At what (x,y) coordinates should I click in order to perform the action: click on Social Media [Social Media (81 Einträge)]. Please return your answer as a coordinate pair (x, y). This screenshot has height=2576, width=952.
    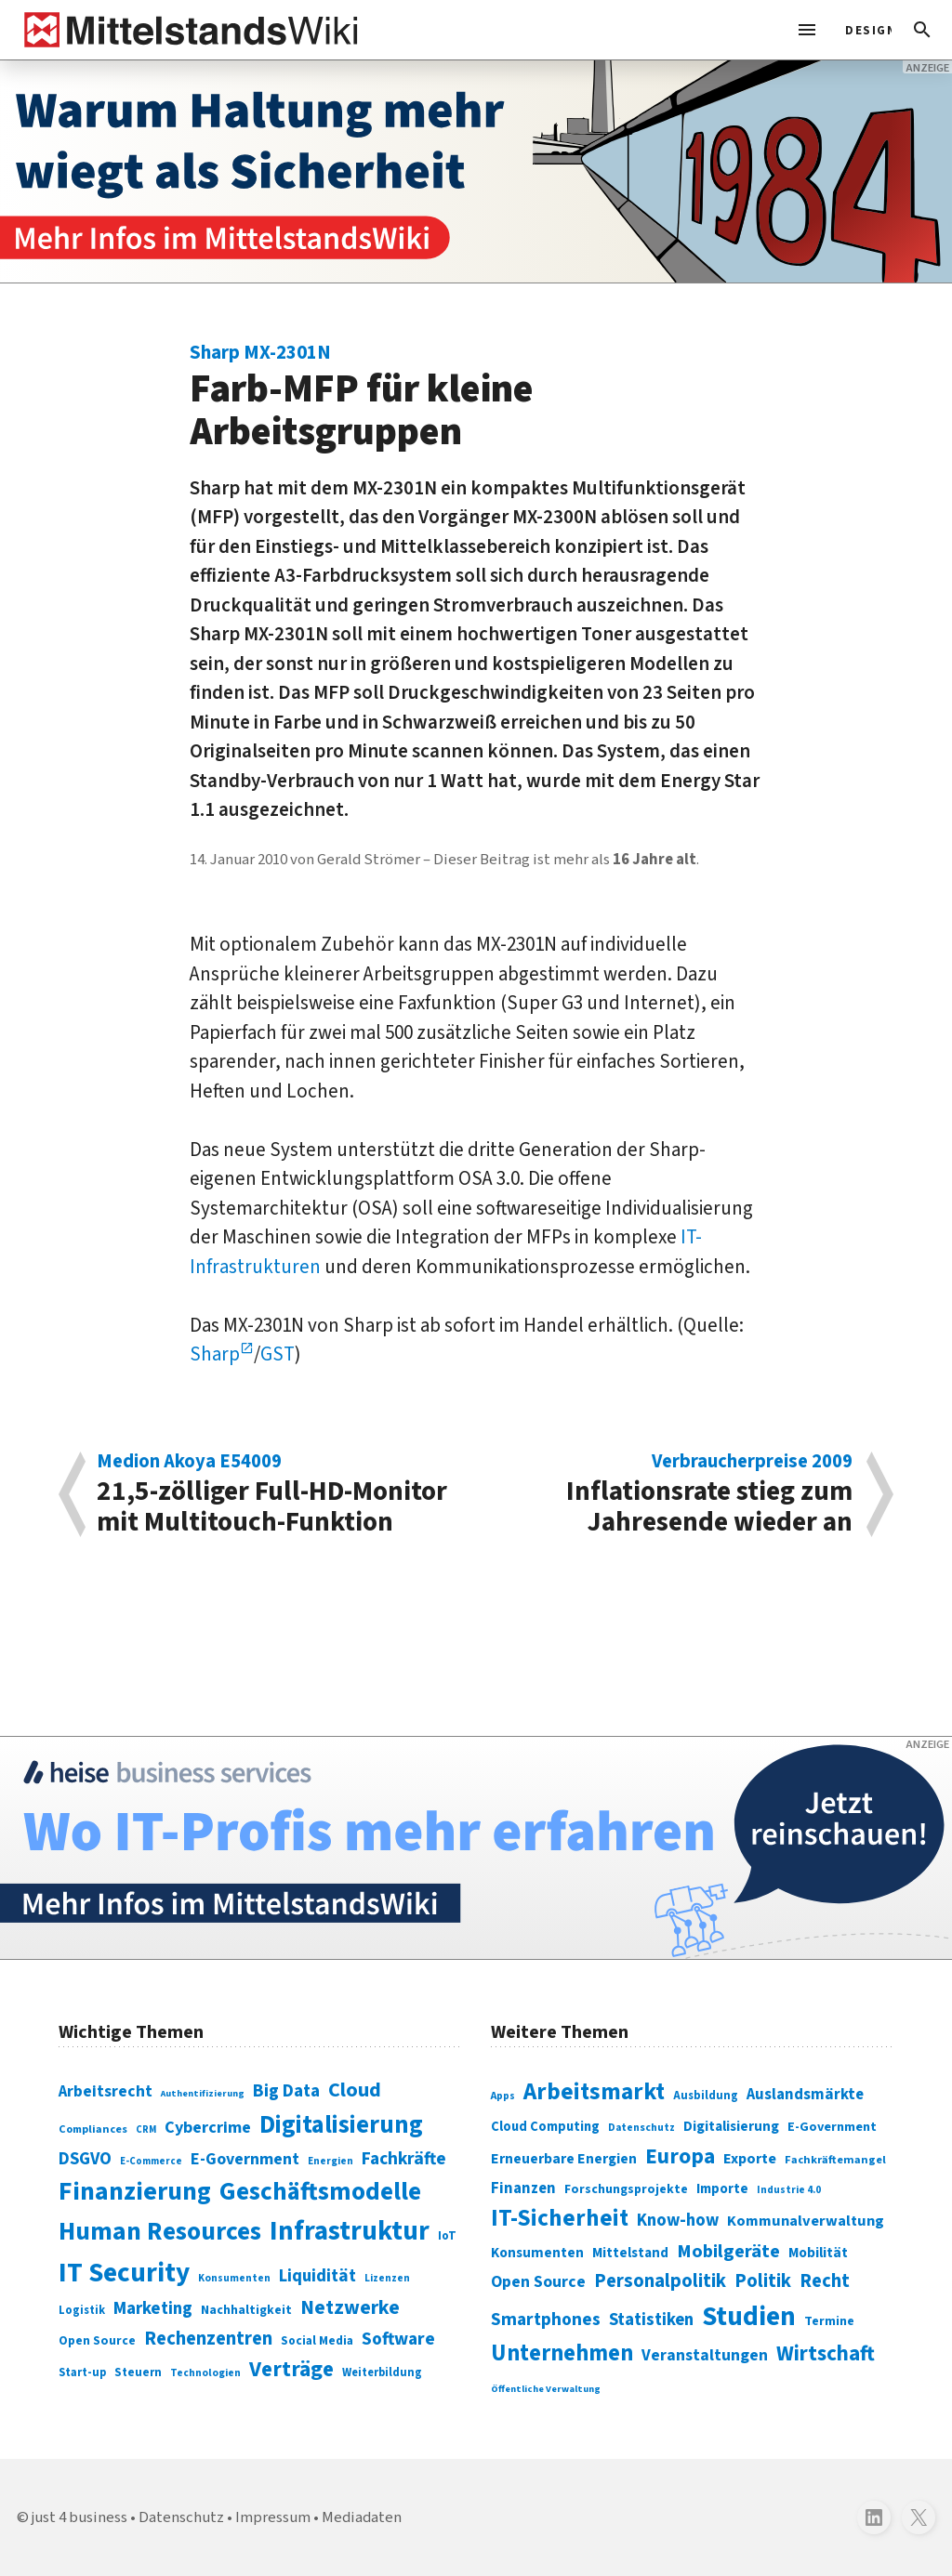
    Looking at the image, I should click on (317, 2340).